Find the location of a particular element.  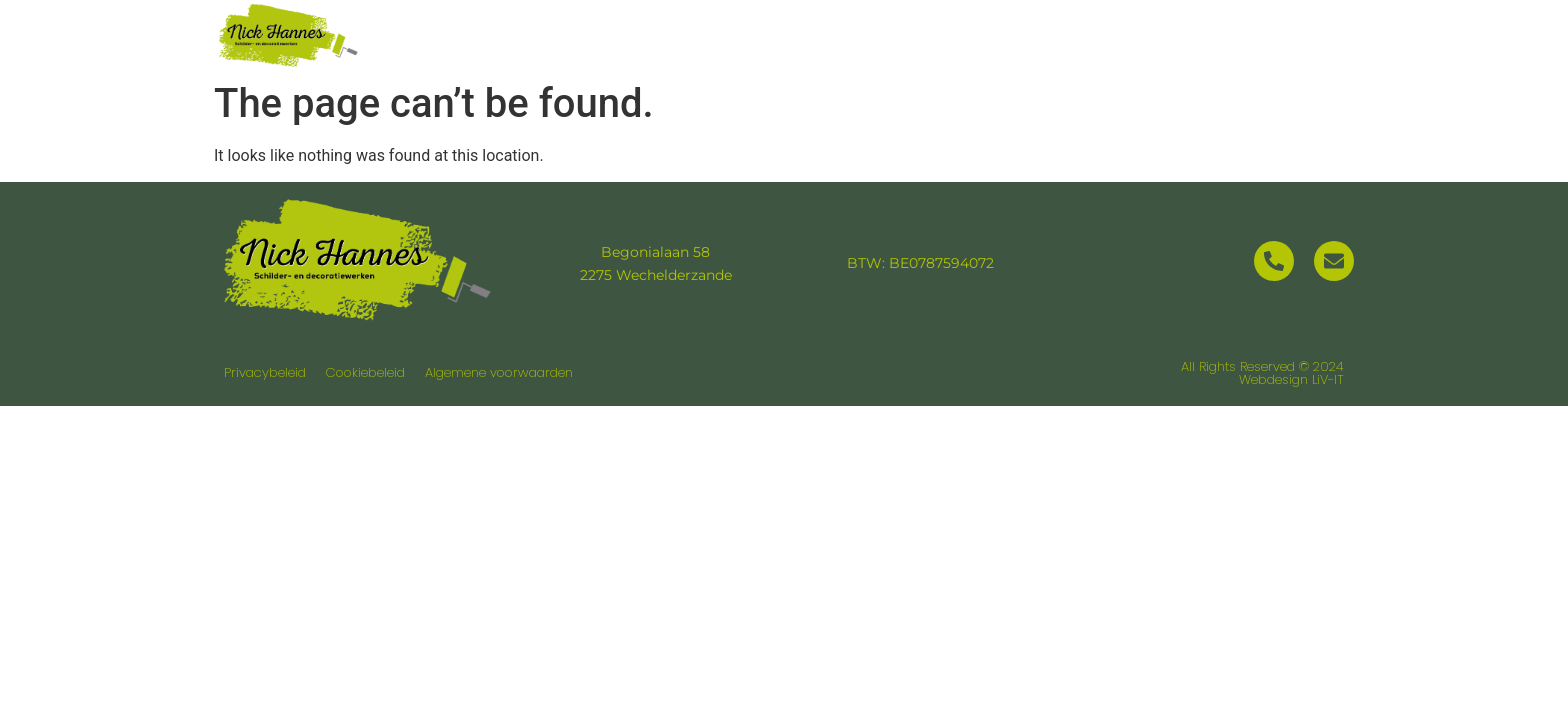

Contact is located at coordinates (1292, 34).